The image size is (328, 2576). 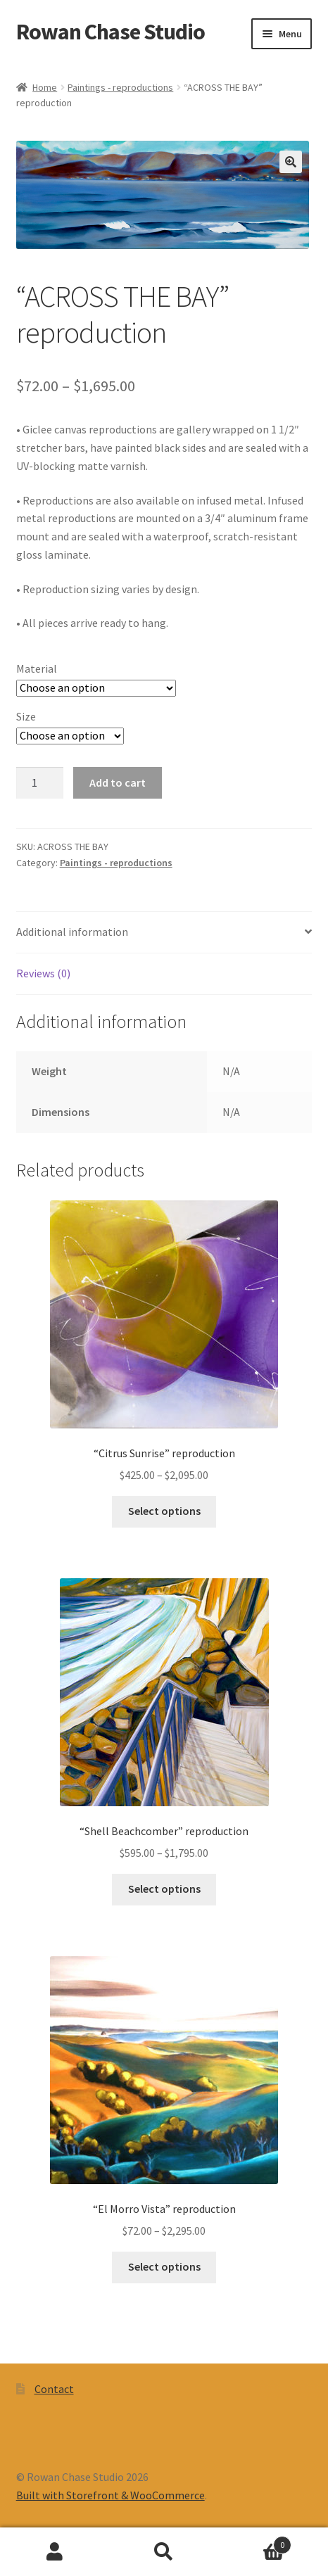 I want to click on Rowan Chase Studio, so click(x=110, y=32).